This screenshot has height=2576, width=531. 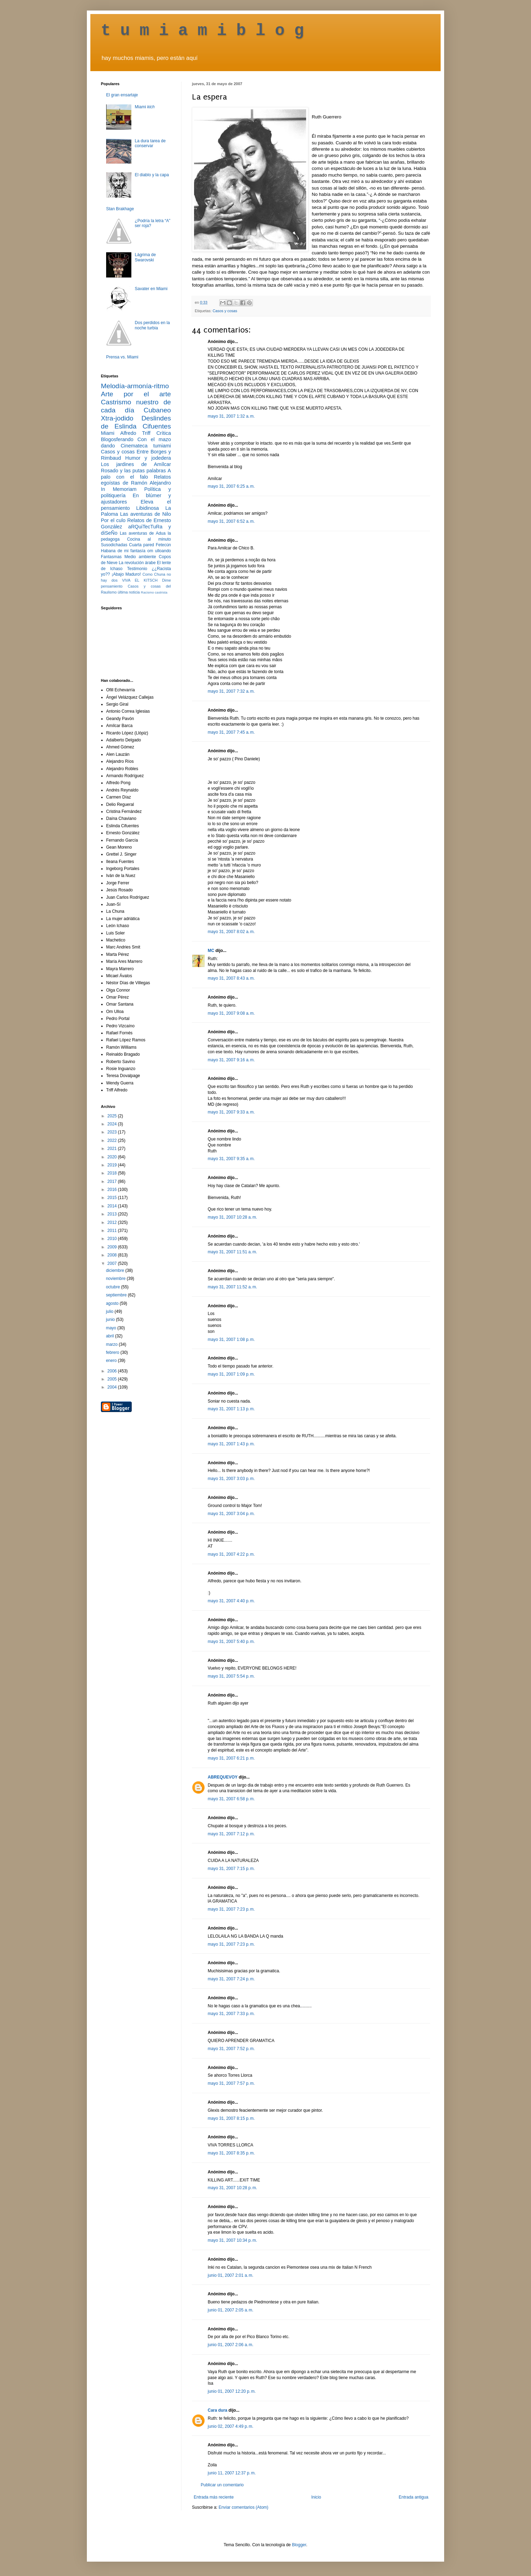 What do you see at coordinates (231, 1374) in the screenshot?
I see `mayo 31, 2007 1:09 p. m.` at bounding box center [231, 1374].